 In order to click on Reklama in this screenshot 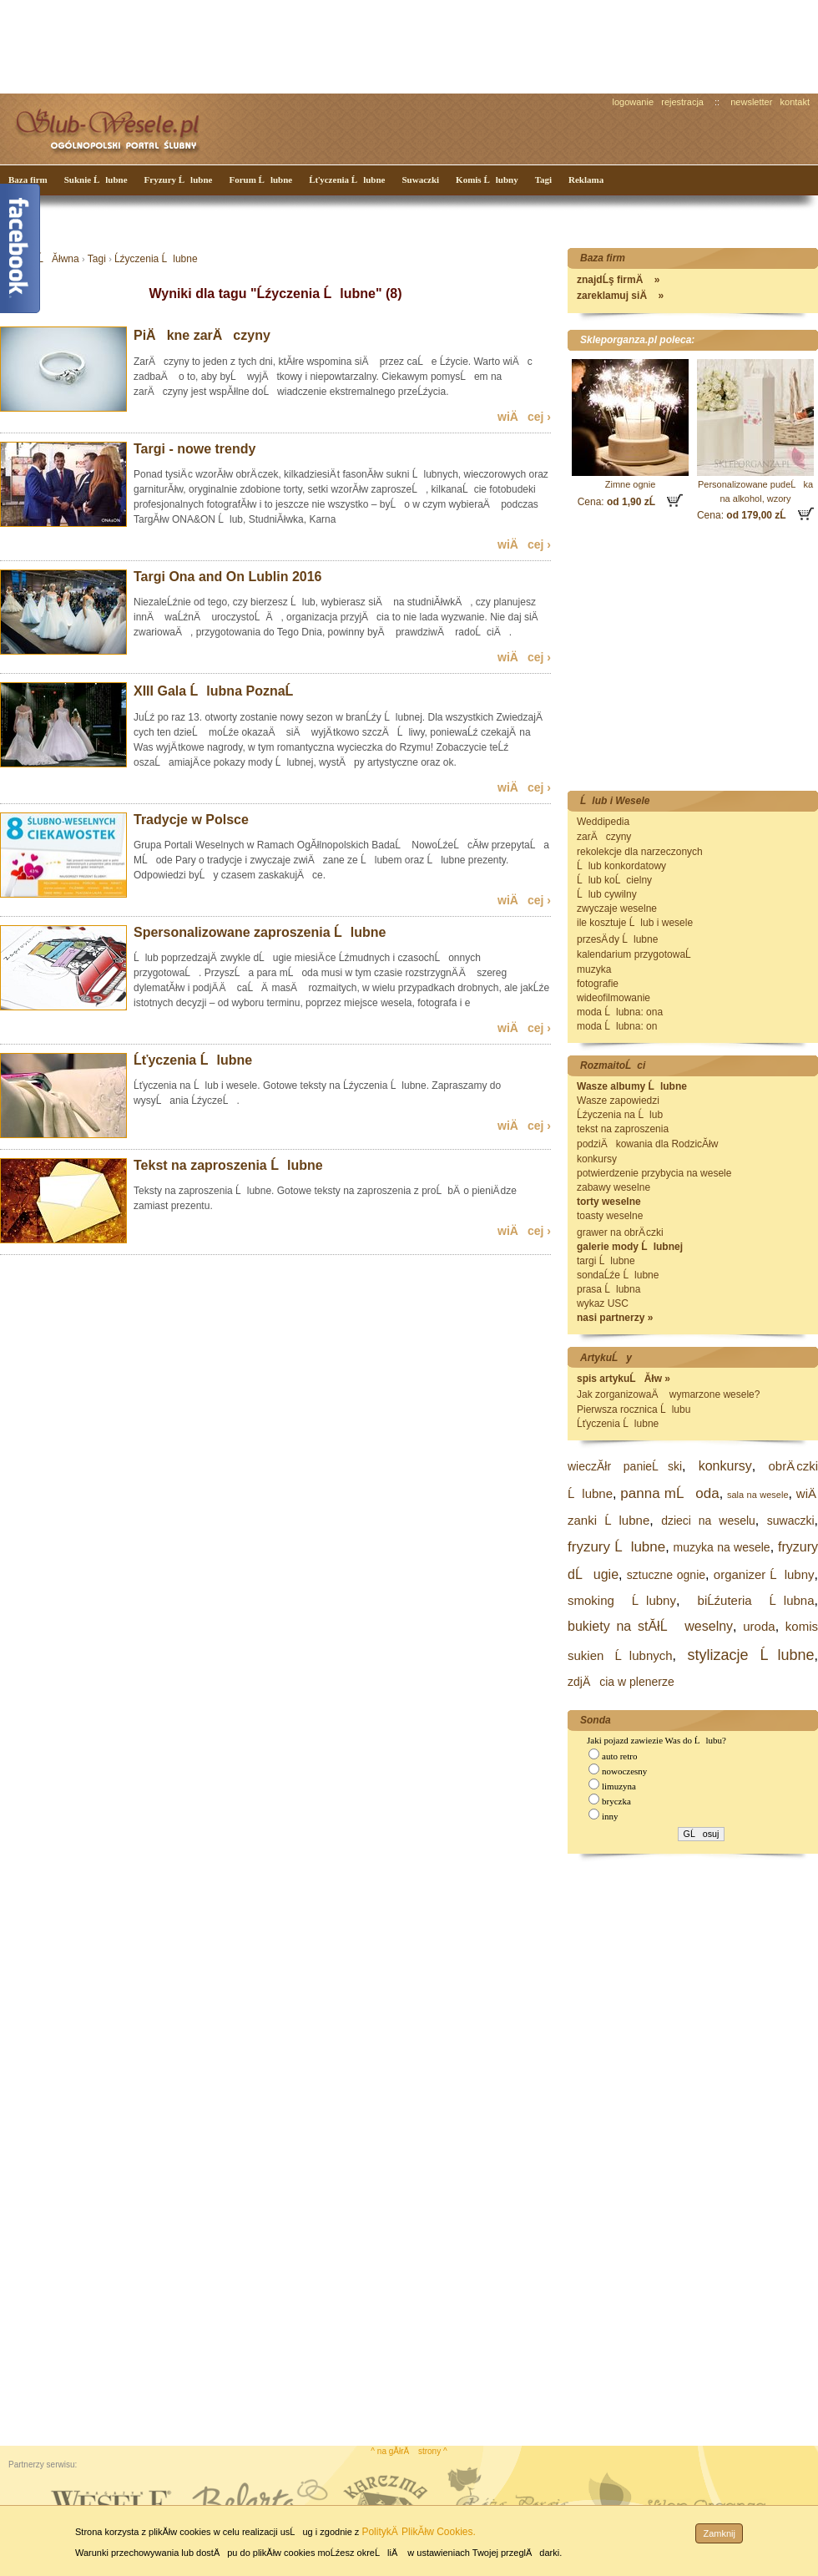, I will do `click(585, 180)`.